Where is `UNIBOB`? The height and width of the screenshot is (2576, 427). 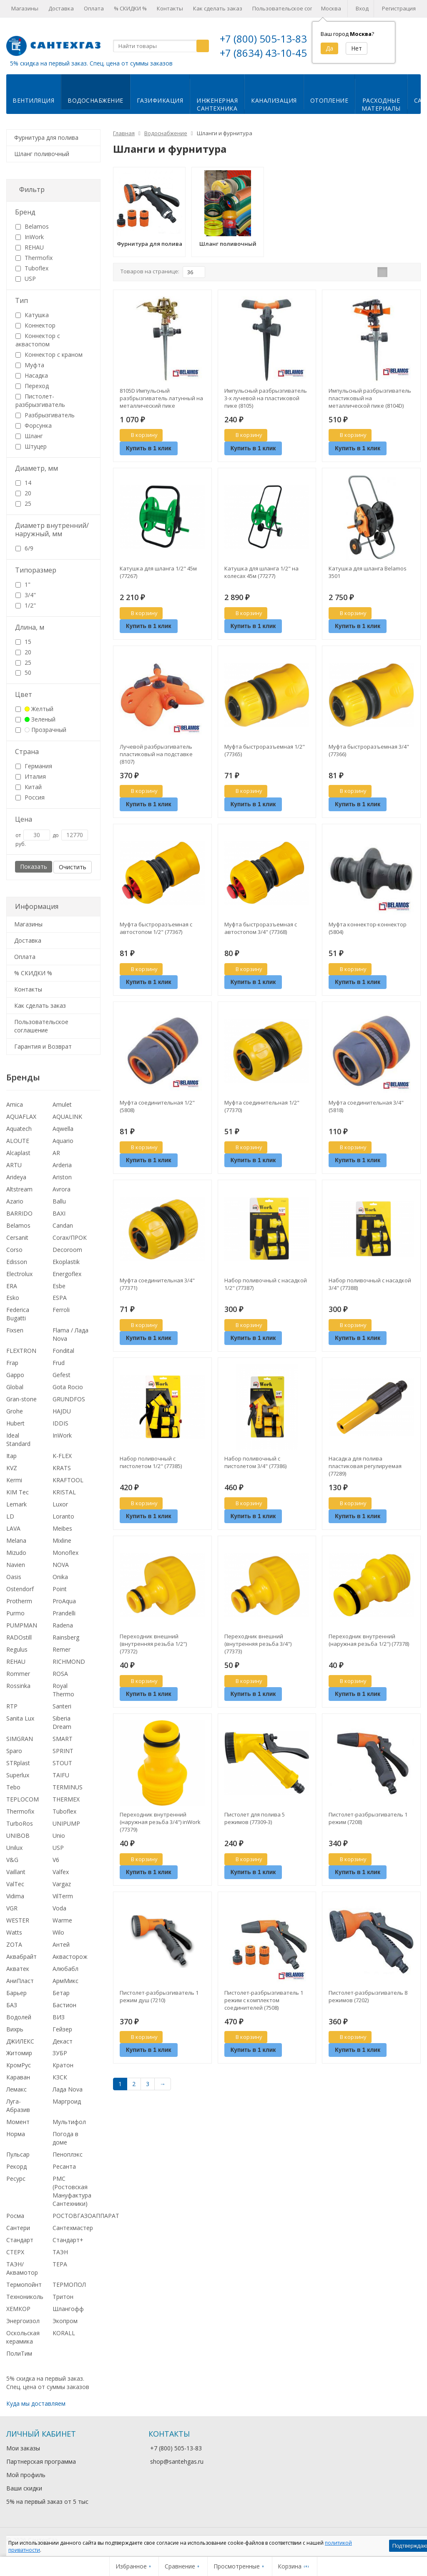 UNIBOB is located at coordinates (18, 1835).